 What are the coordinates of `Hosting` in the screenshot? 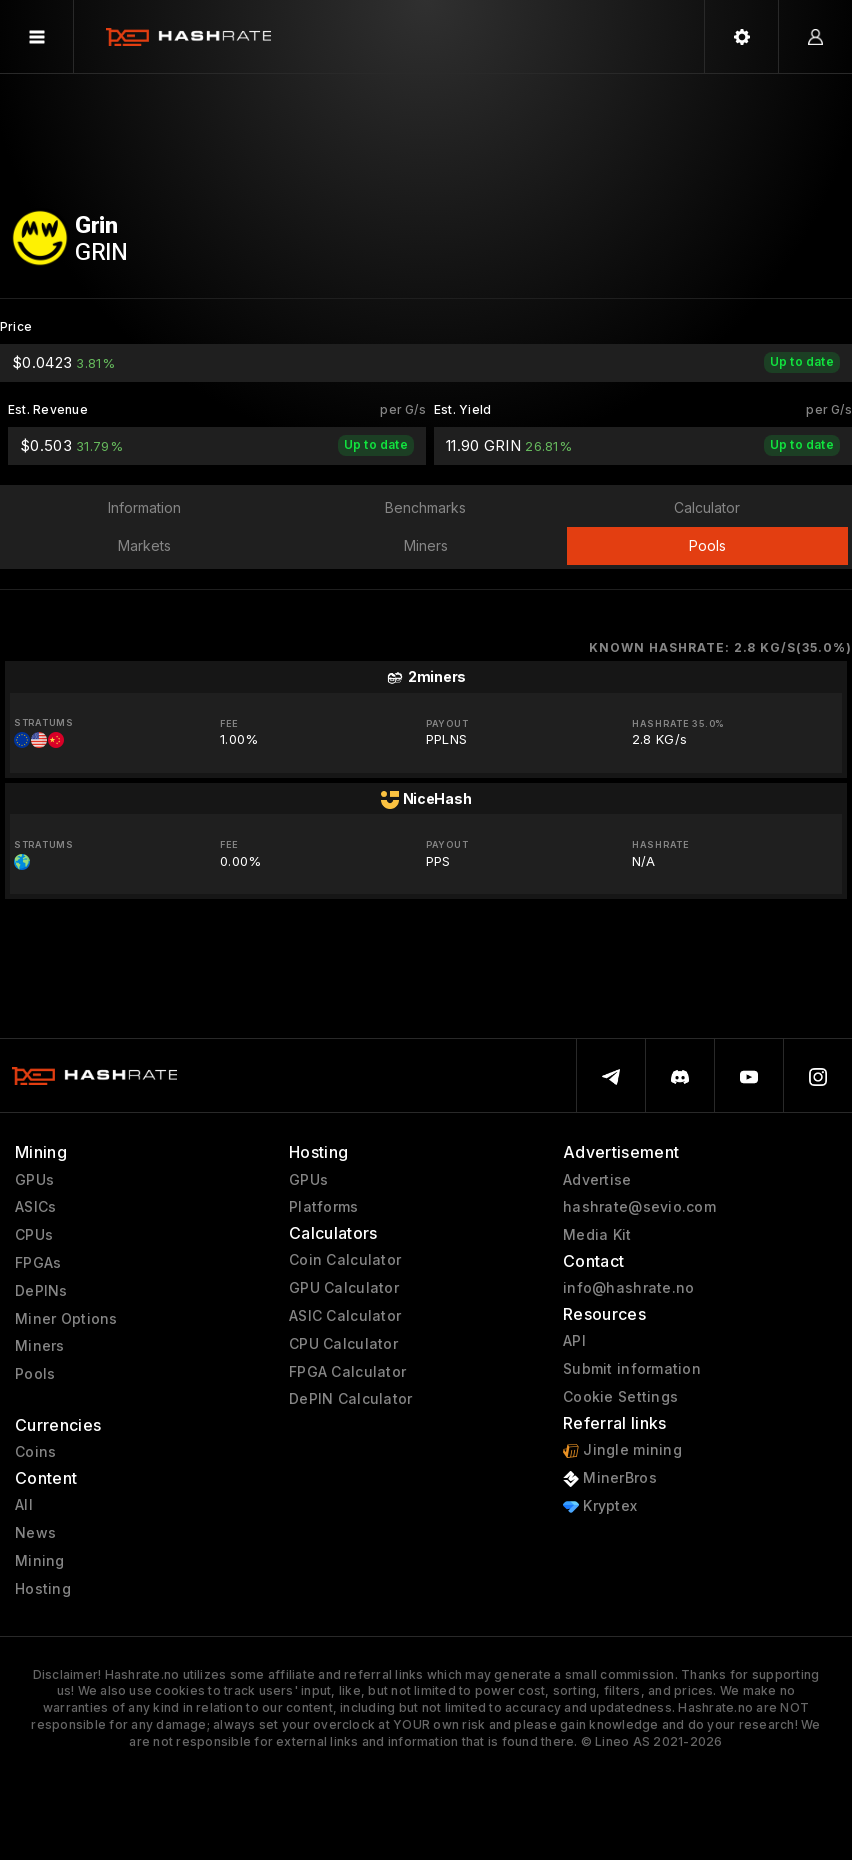 It's located at (43, 1589).